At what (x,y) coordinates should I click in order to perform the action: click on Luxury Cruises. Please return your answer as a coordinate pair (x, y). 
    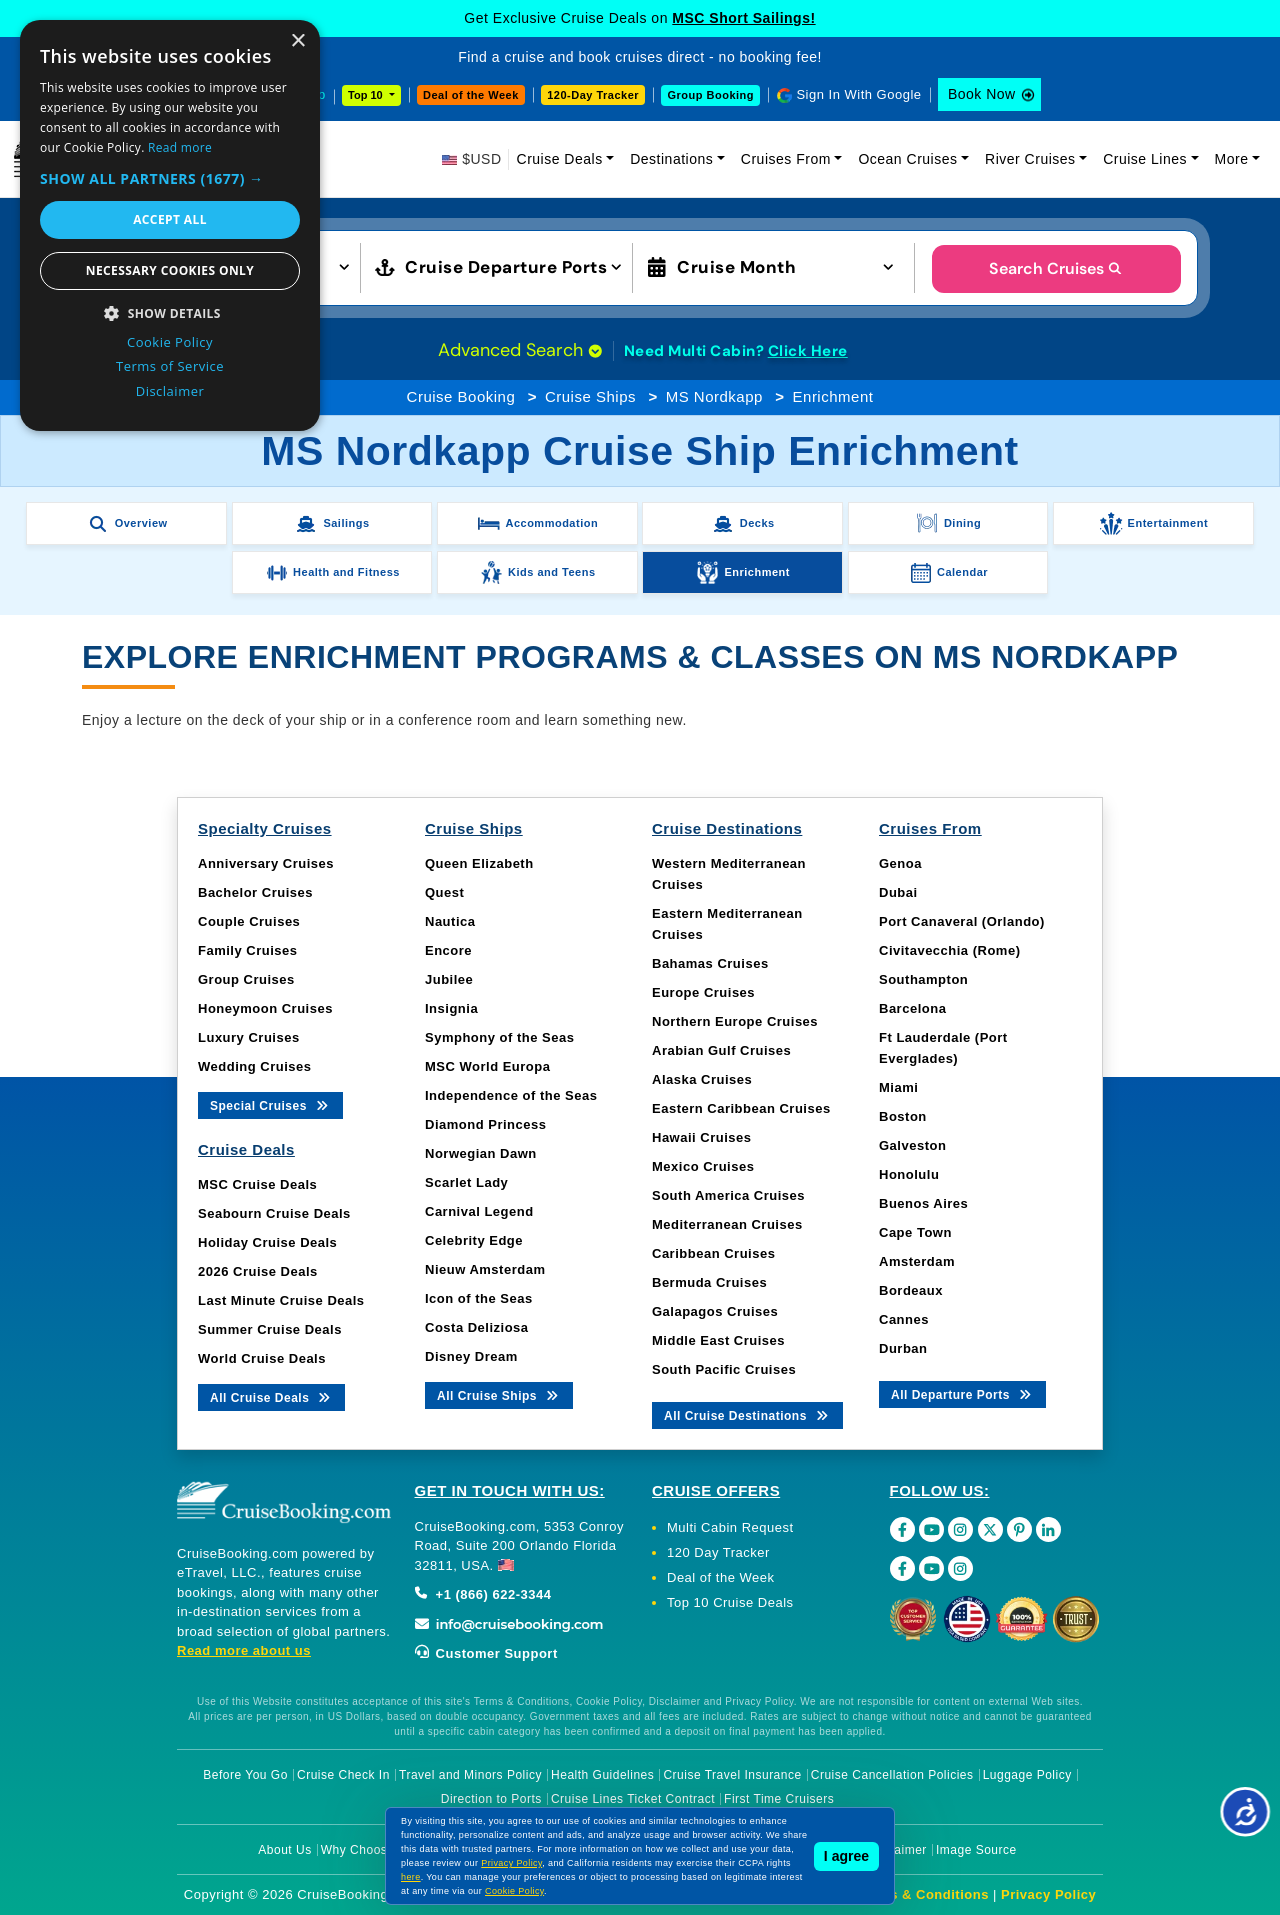
    Looking at the image, I should click on (249, 1037).